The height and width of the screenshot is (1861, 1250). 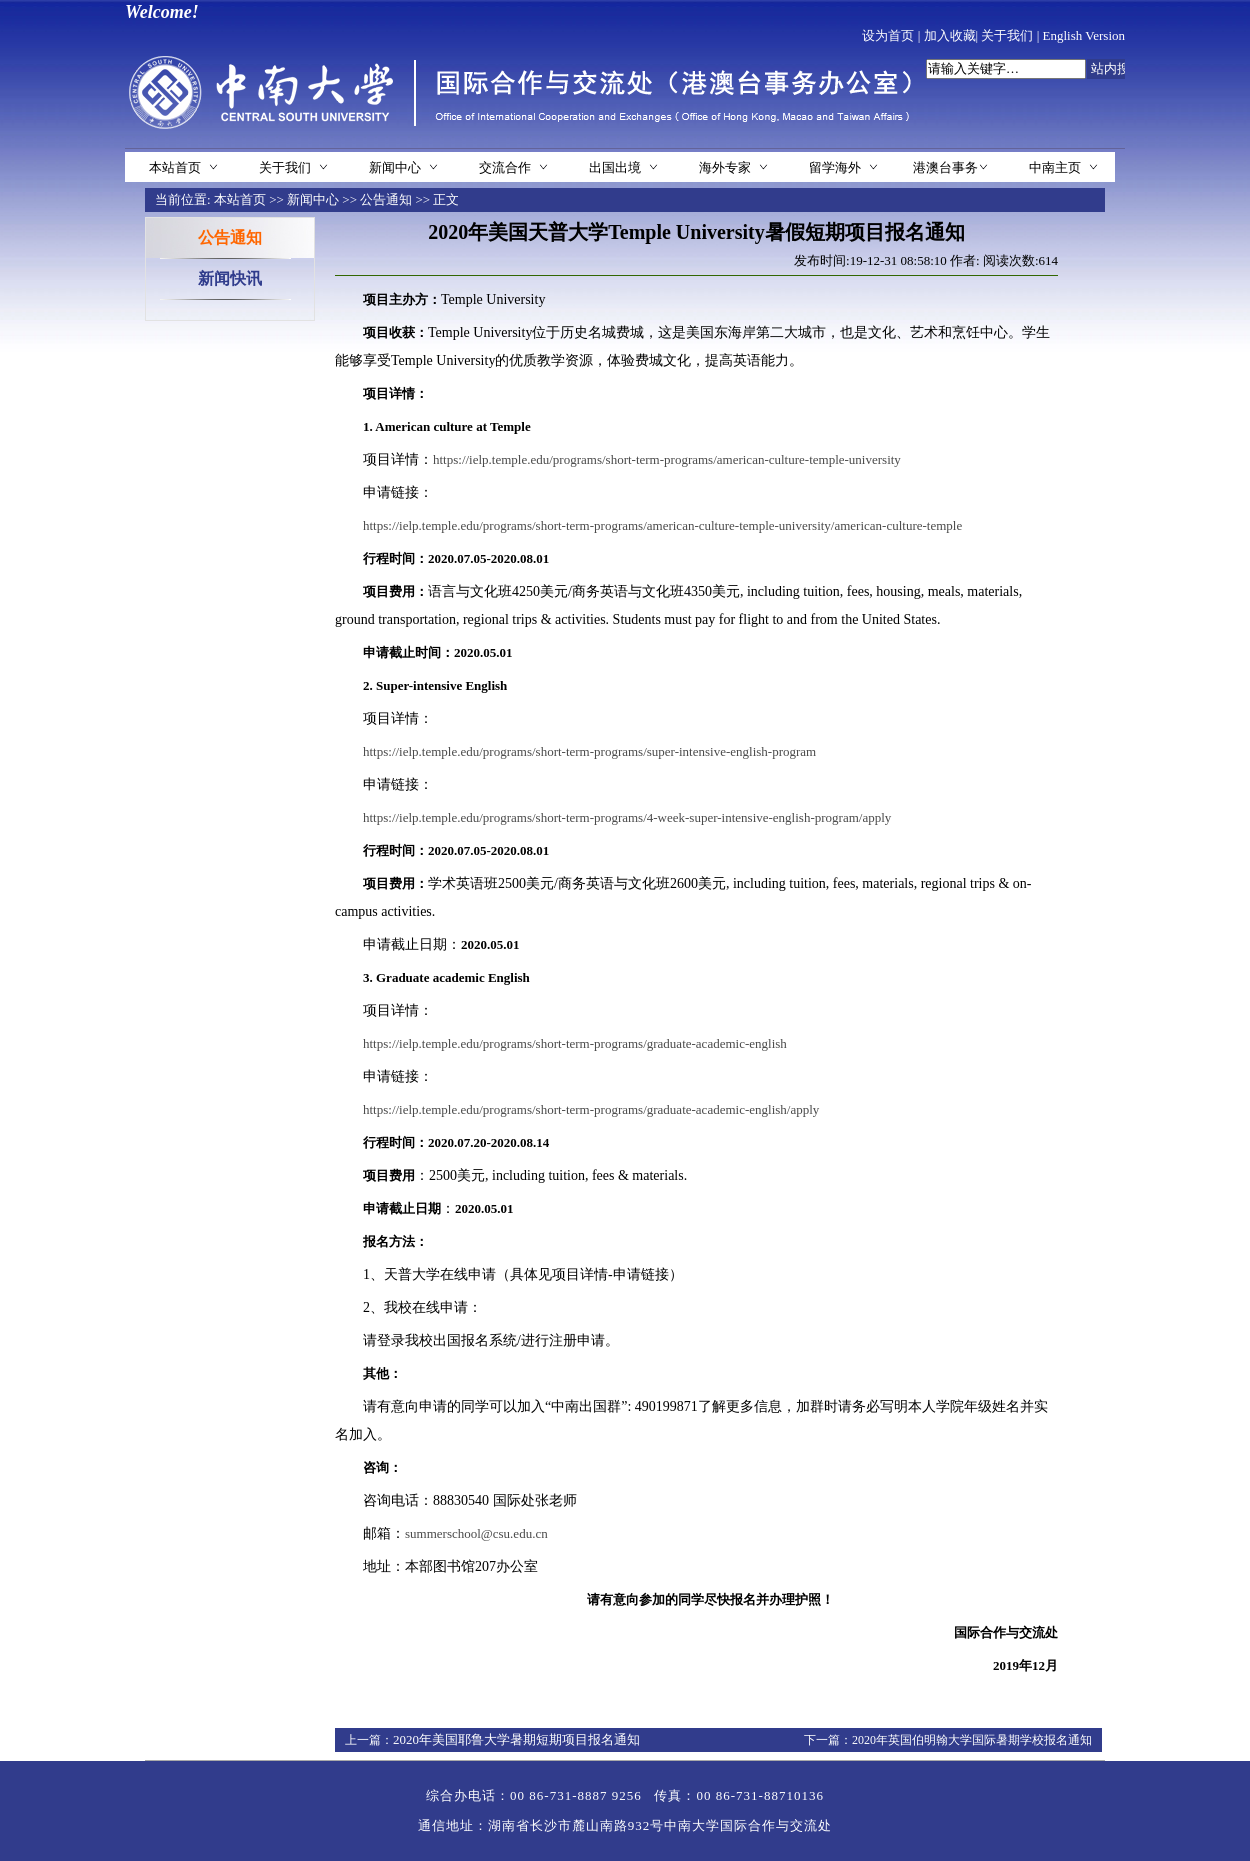 I want to click on 交流合作, so click(x=505, y=167).